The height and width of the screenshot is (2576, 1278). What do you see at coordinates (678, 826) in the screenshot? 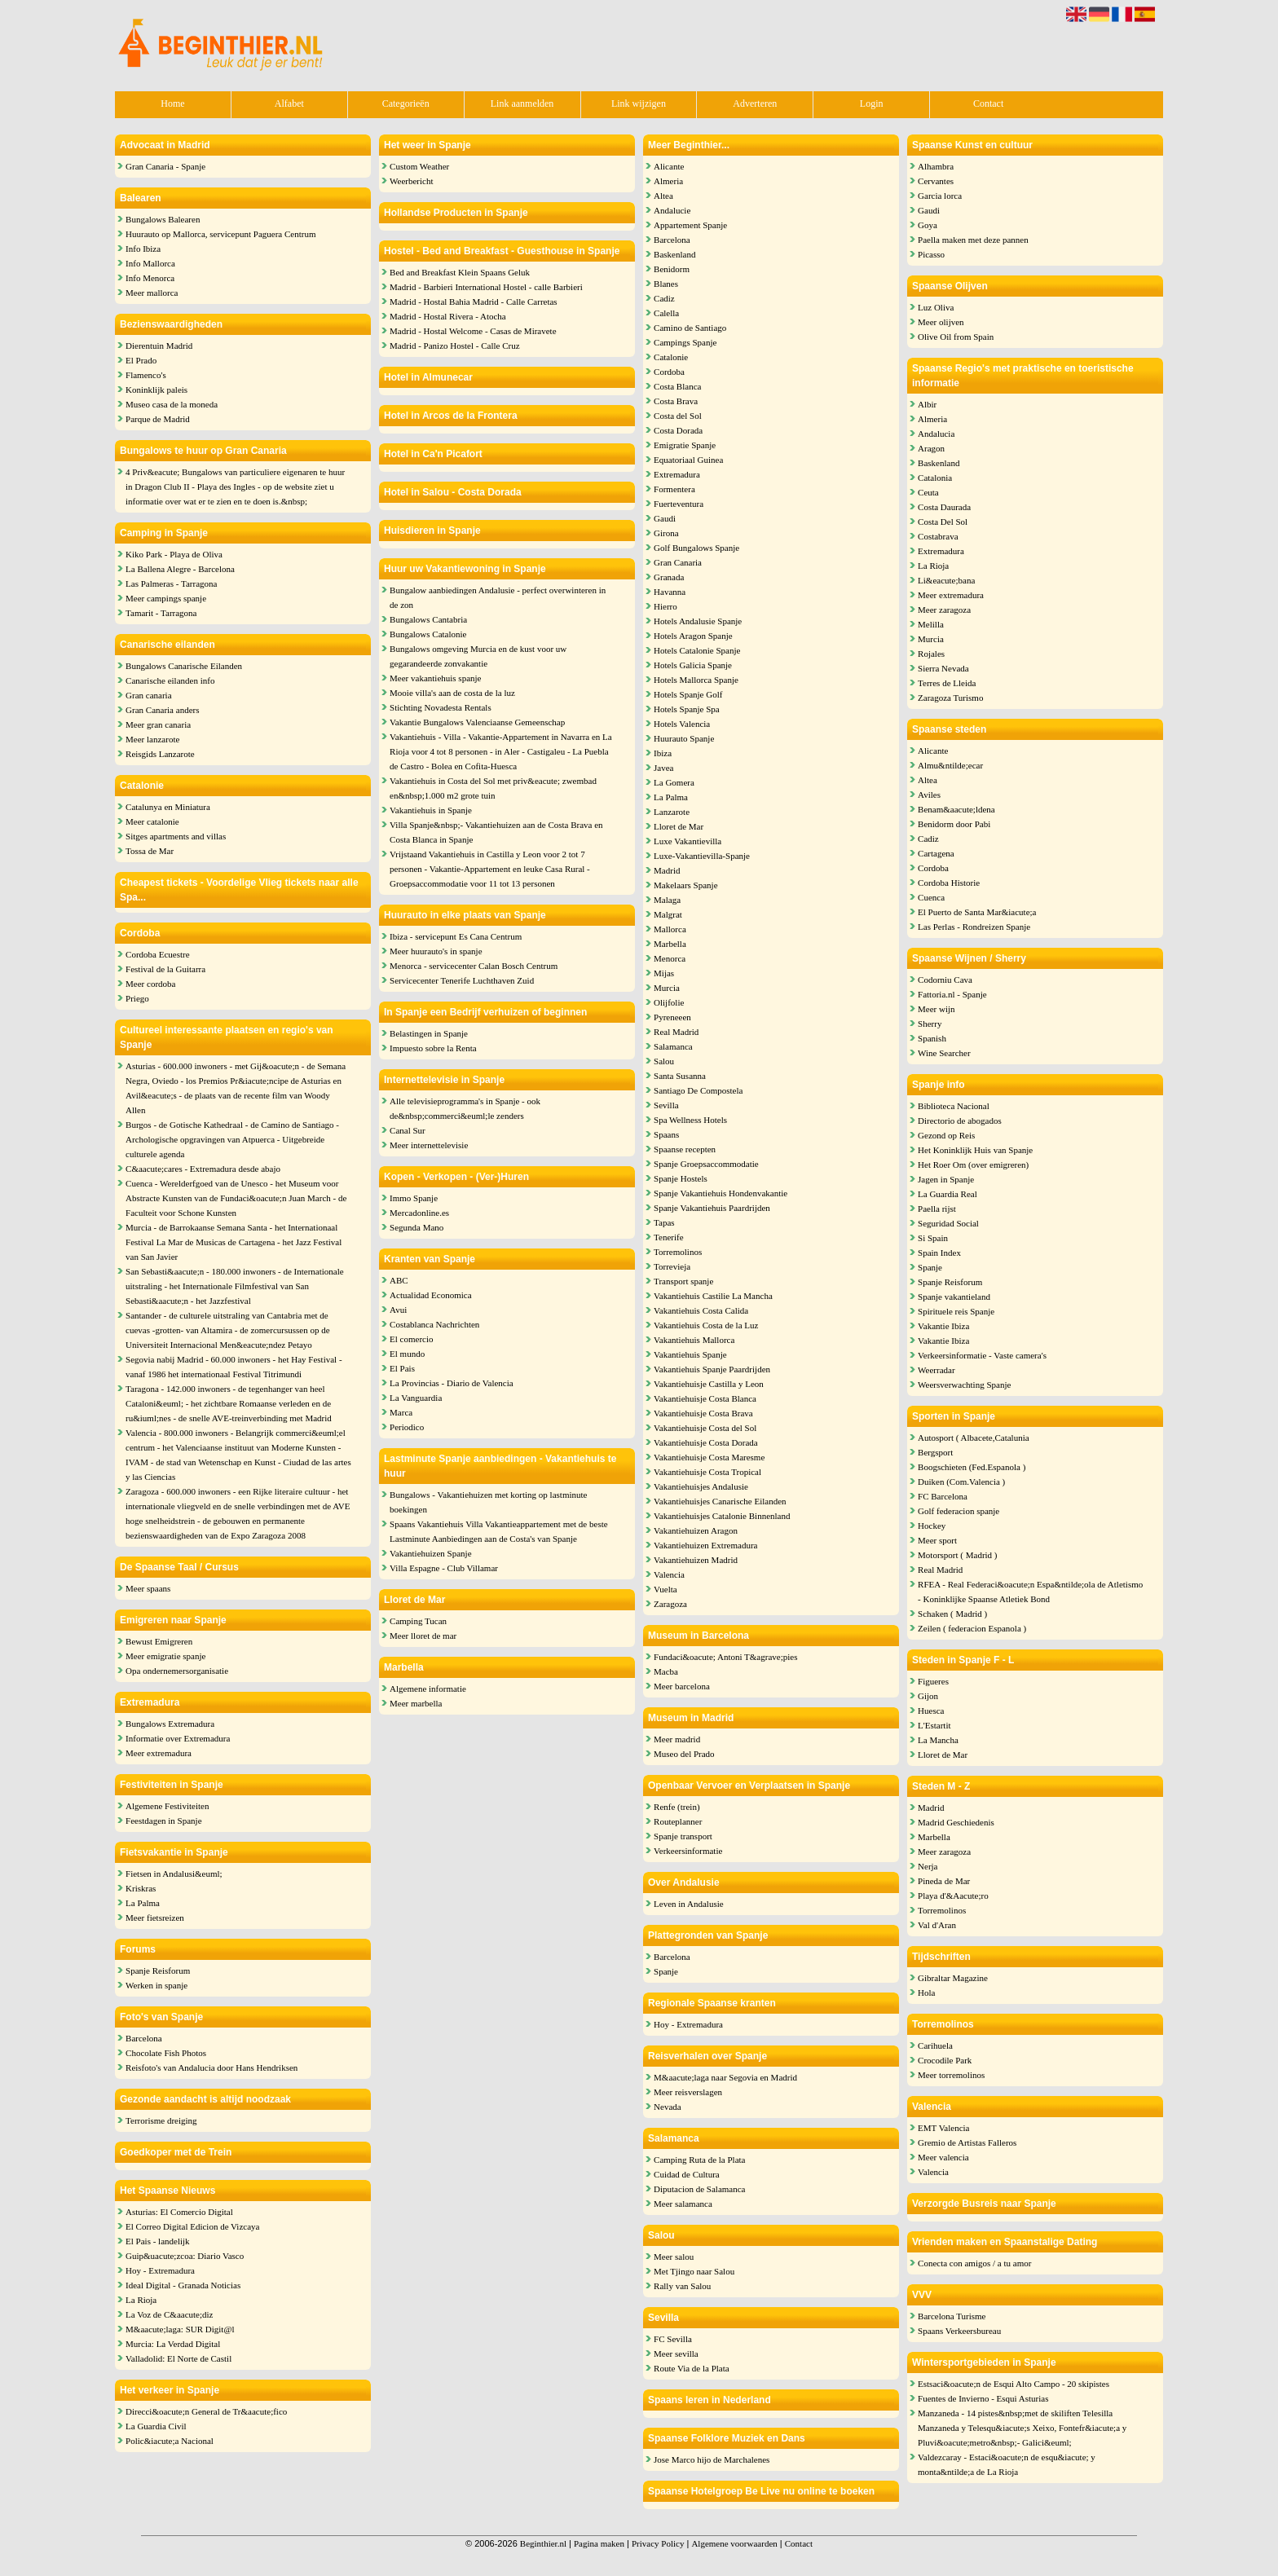
I see `Lloret de Mar` at bounding box center [678, 826].